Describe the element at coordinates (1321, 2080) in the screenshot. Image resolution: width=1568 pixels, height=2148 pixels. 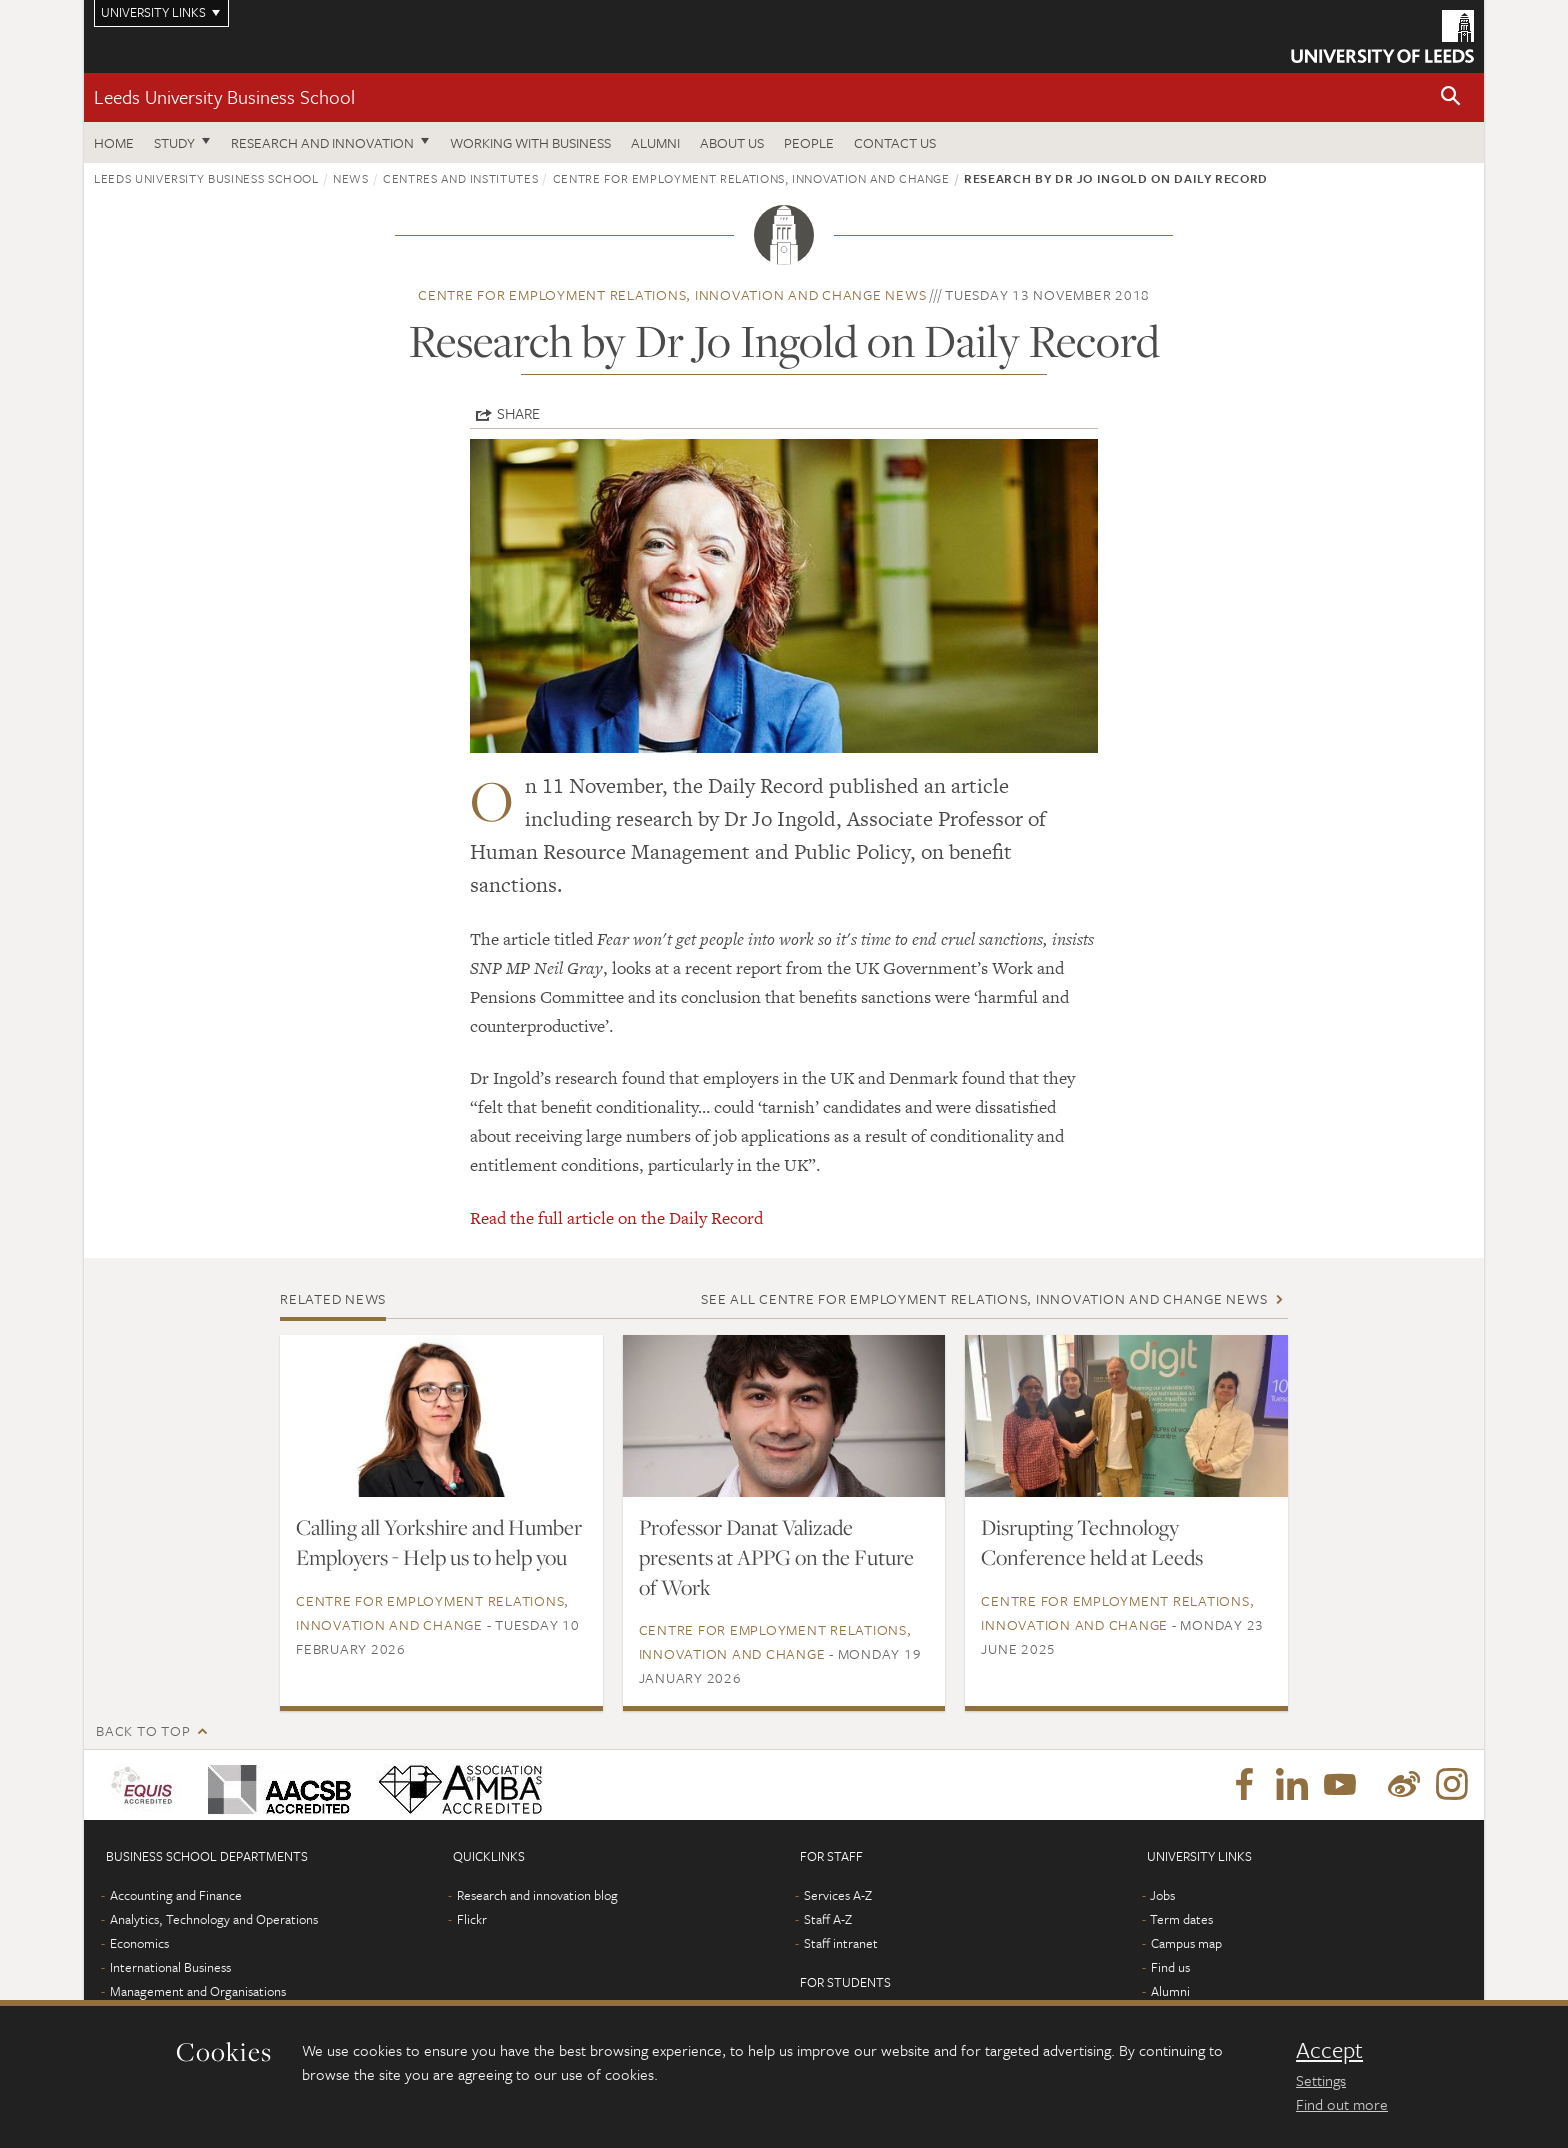
I see `Settings` at that location.